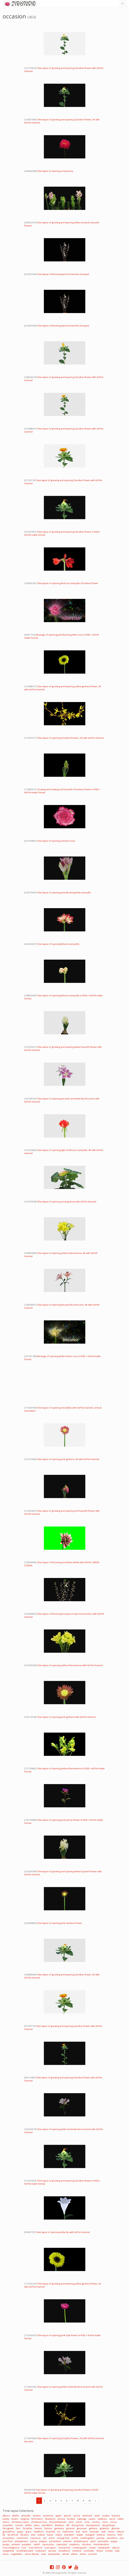 The image size is (129, 2576). Describe the element at coordinates (105, 2521) in the screenshot. I see `cress` at that location.